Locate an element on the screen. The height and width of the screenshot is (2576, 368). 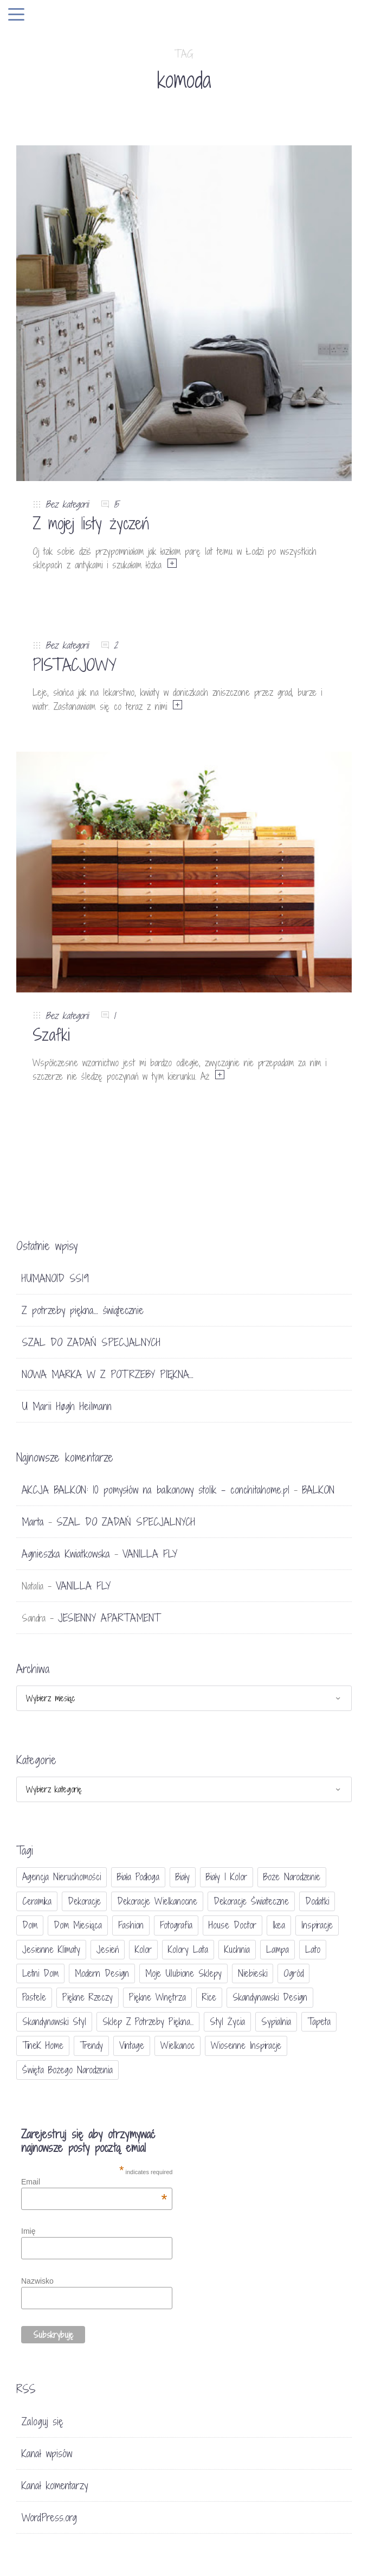
moje ulubione sklepy [moje ulubione sklepy (27 elementów)] is located at coordinates (183, 1973).